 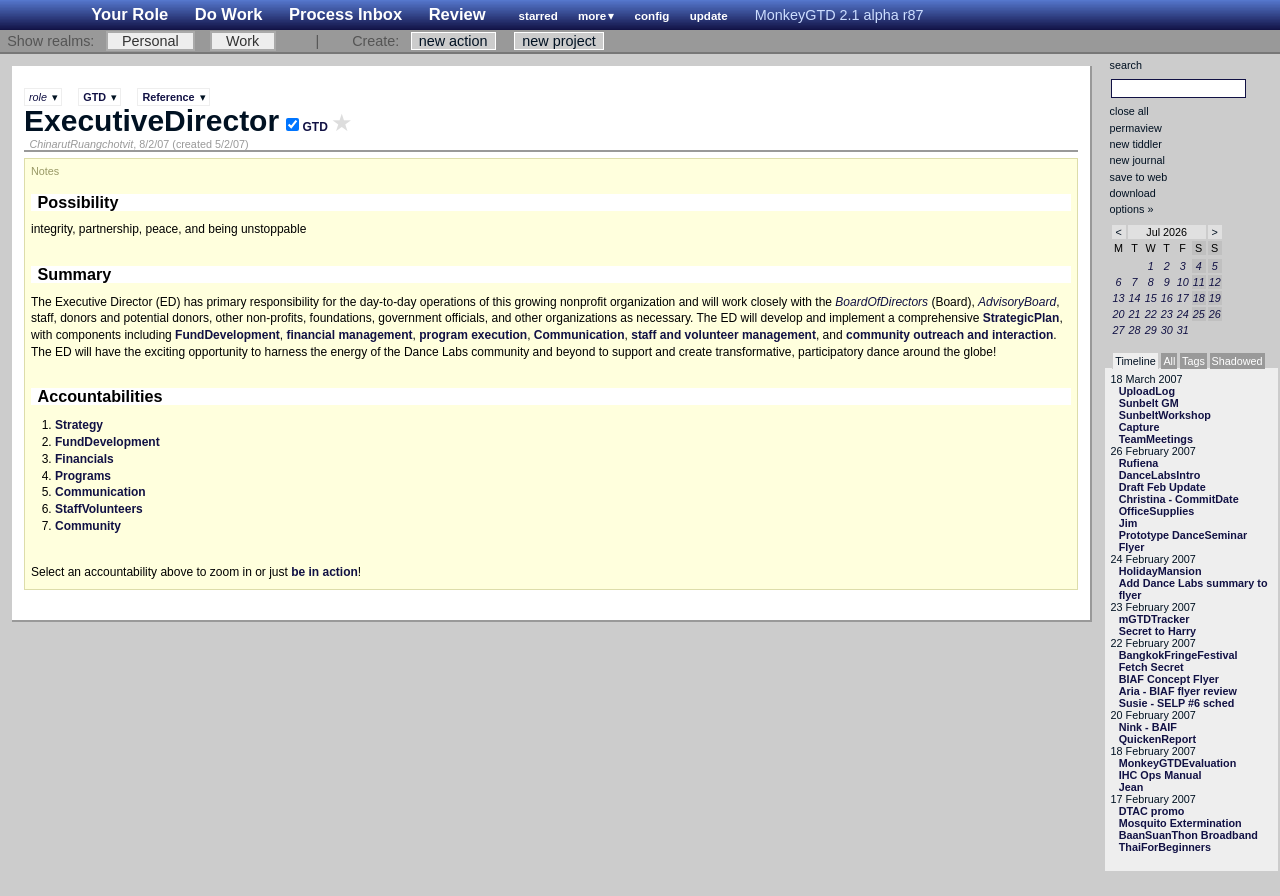 What do you see at coordinates (1167, 314) in the screenshot?
I see `23` at bounding box center [1167, 314].